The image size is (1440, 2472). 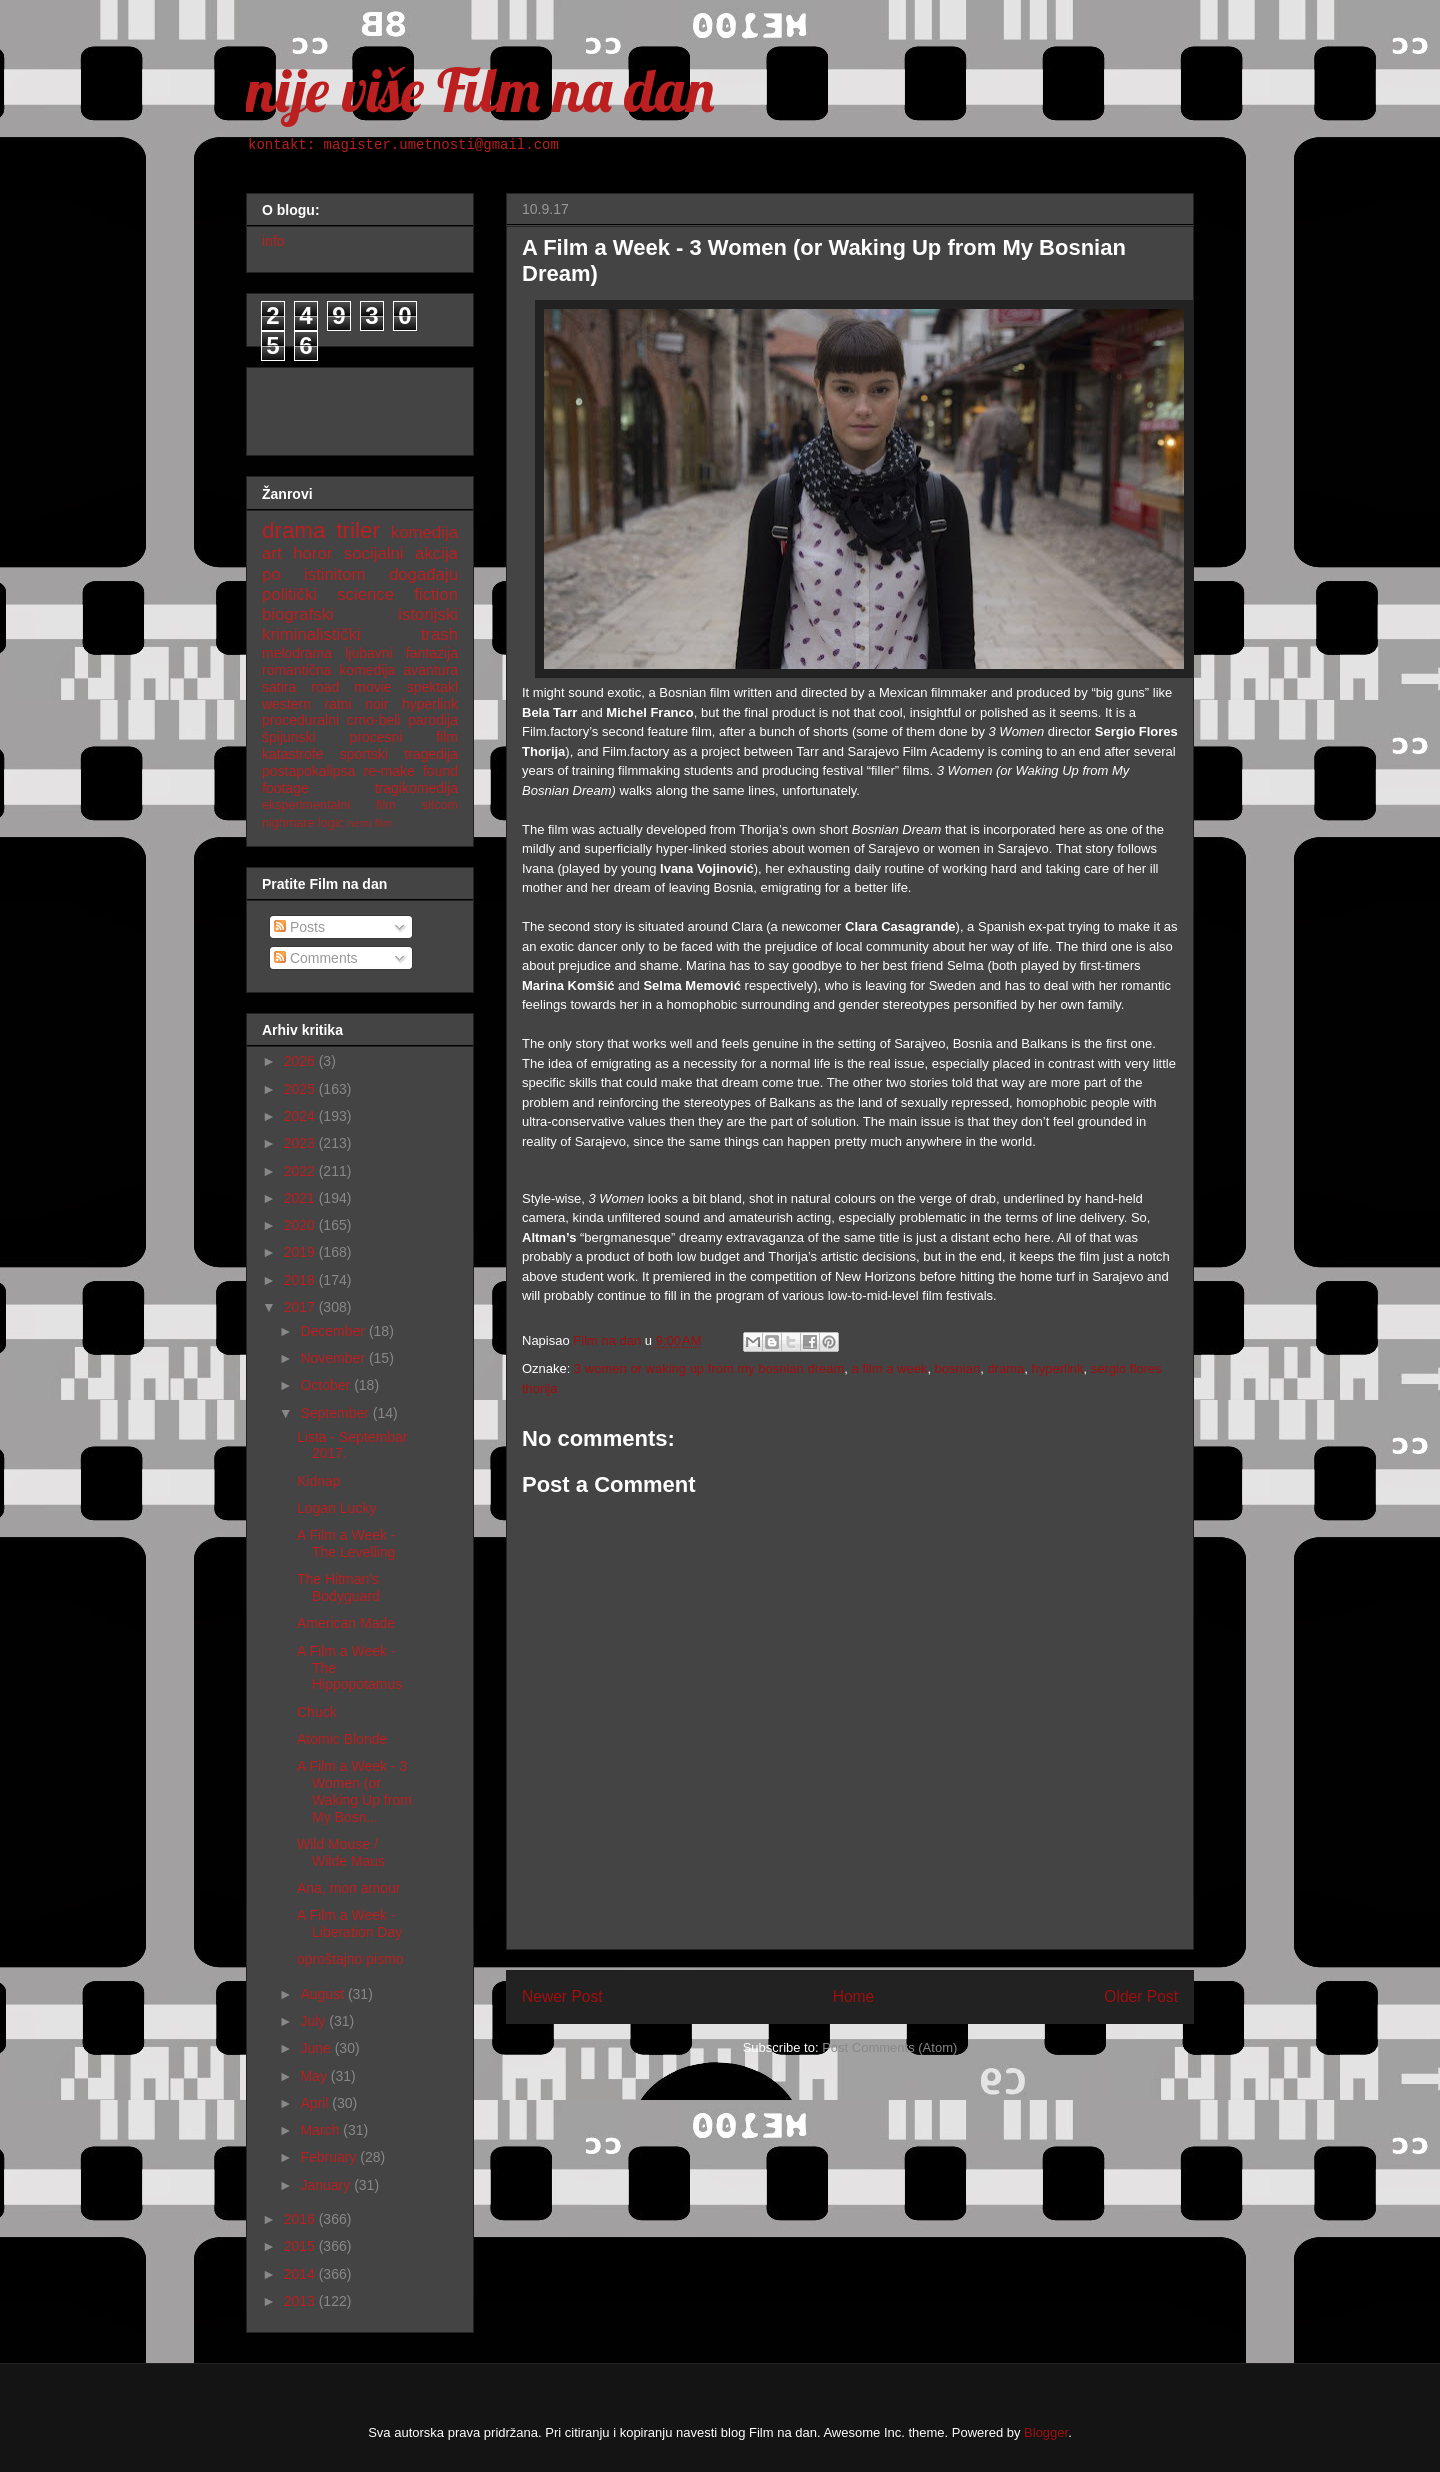 I want to click on komedija, so click(x=424, y=532).